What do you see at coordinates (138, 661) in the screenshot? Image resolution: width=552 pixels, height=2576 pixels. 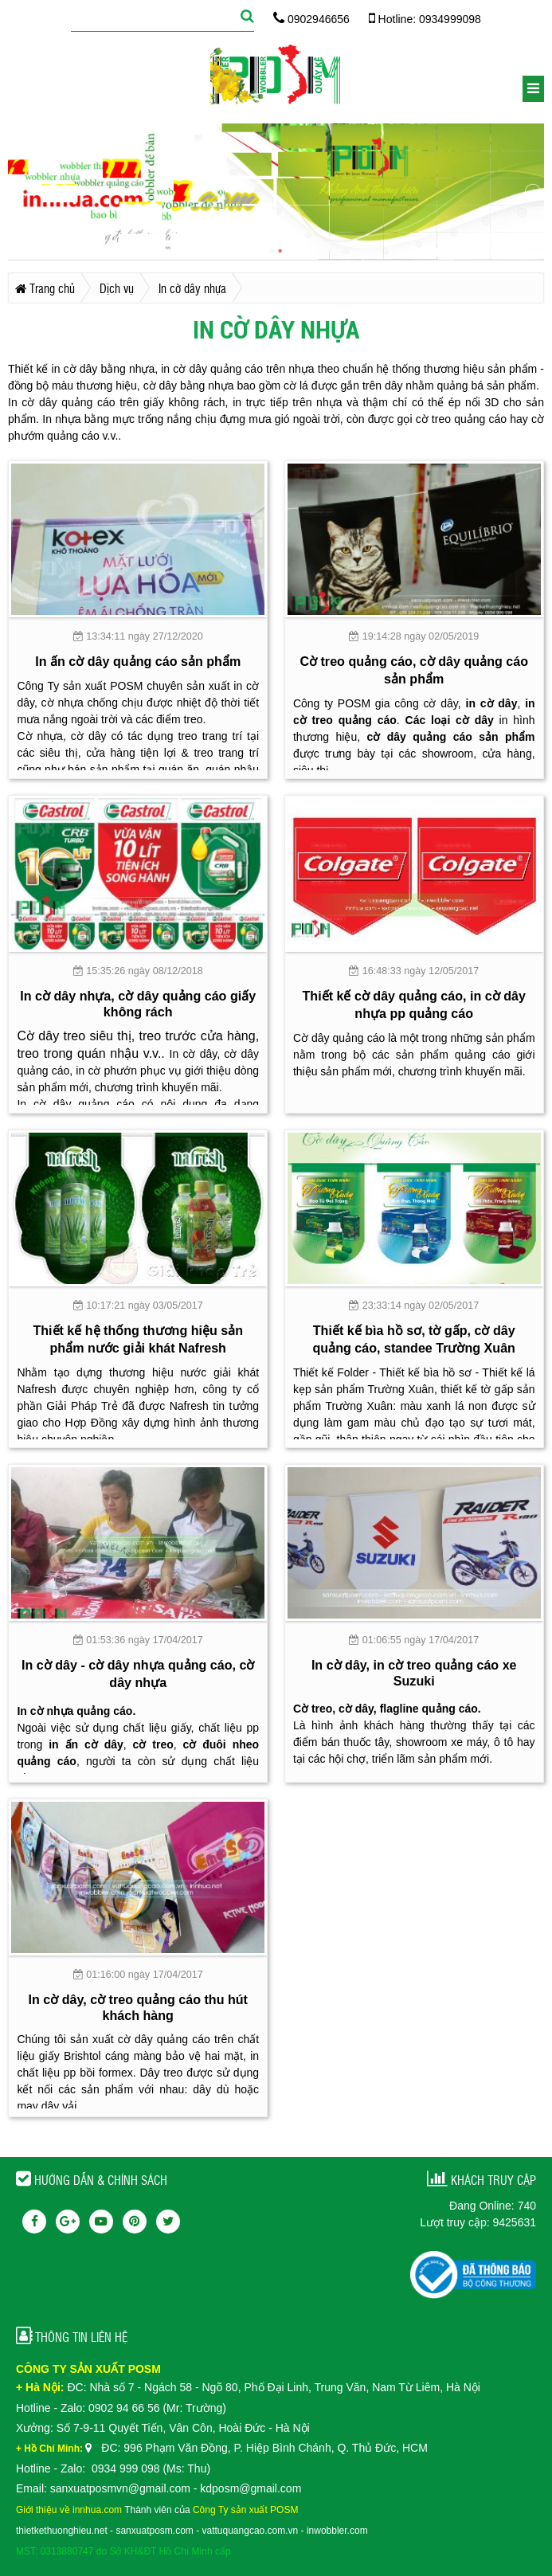 I see `In ấn cờ dây quảng cáo sản phẩm` at bounding box center [138, 661].